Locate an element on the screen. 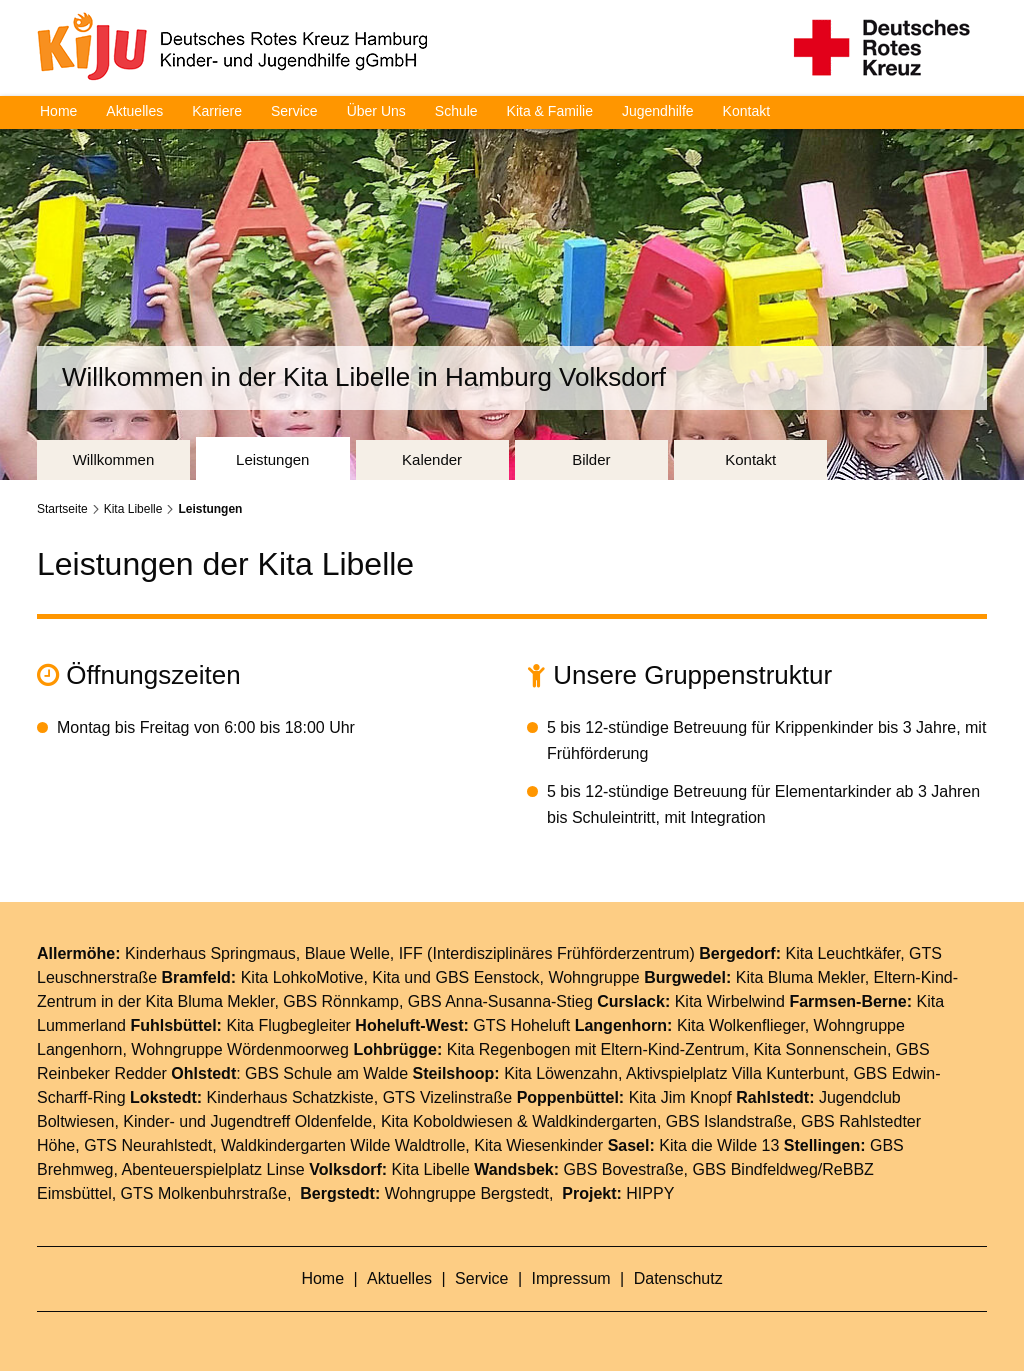 Image resolution: width=1024 pixels, height=1371 pixels. Leistungen is located at coordinates (210, 508).